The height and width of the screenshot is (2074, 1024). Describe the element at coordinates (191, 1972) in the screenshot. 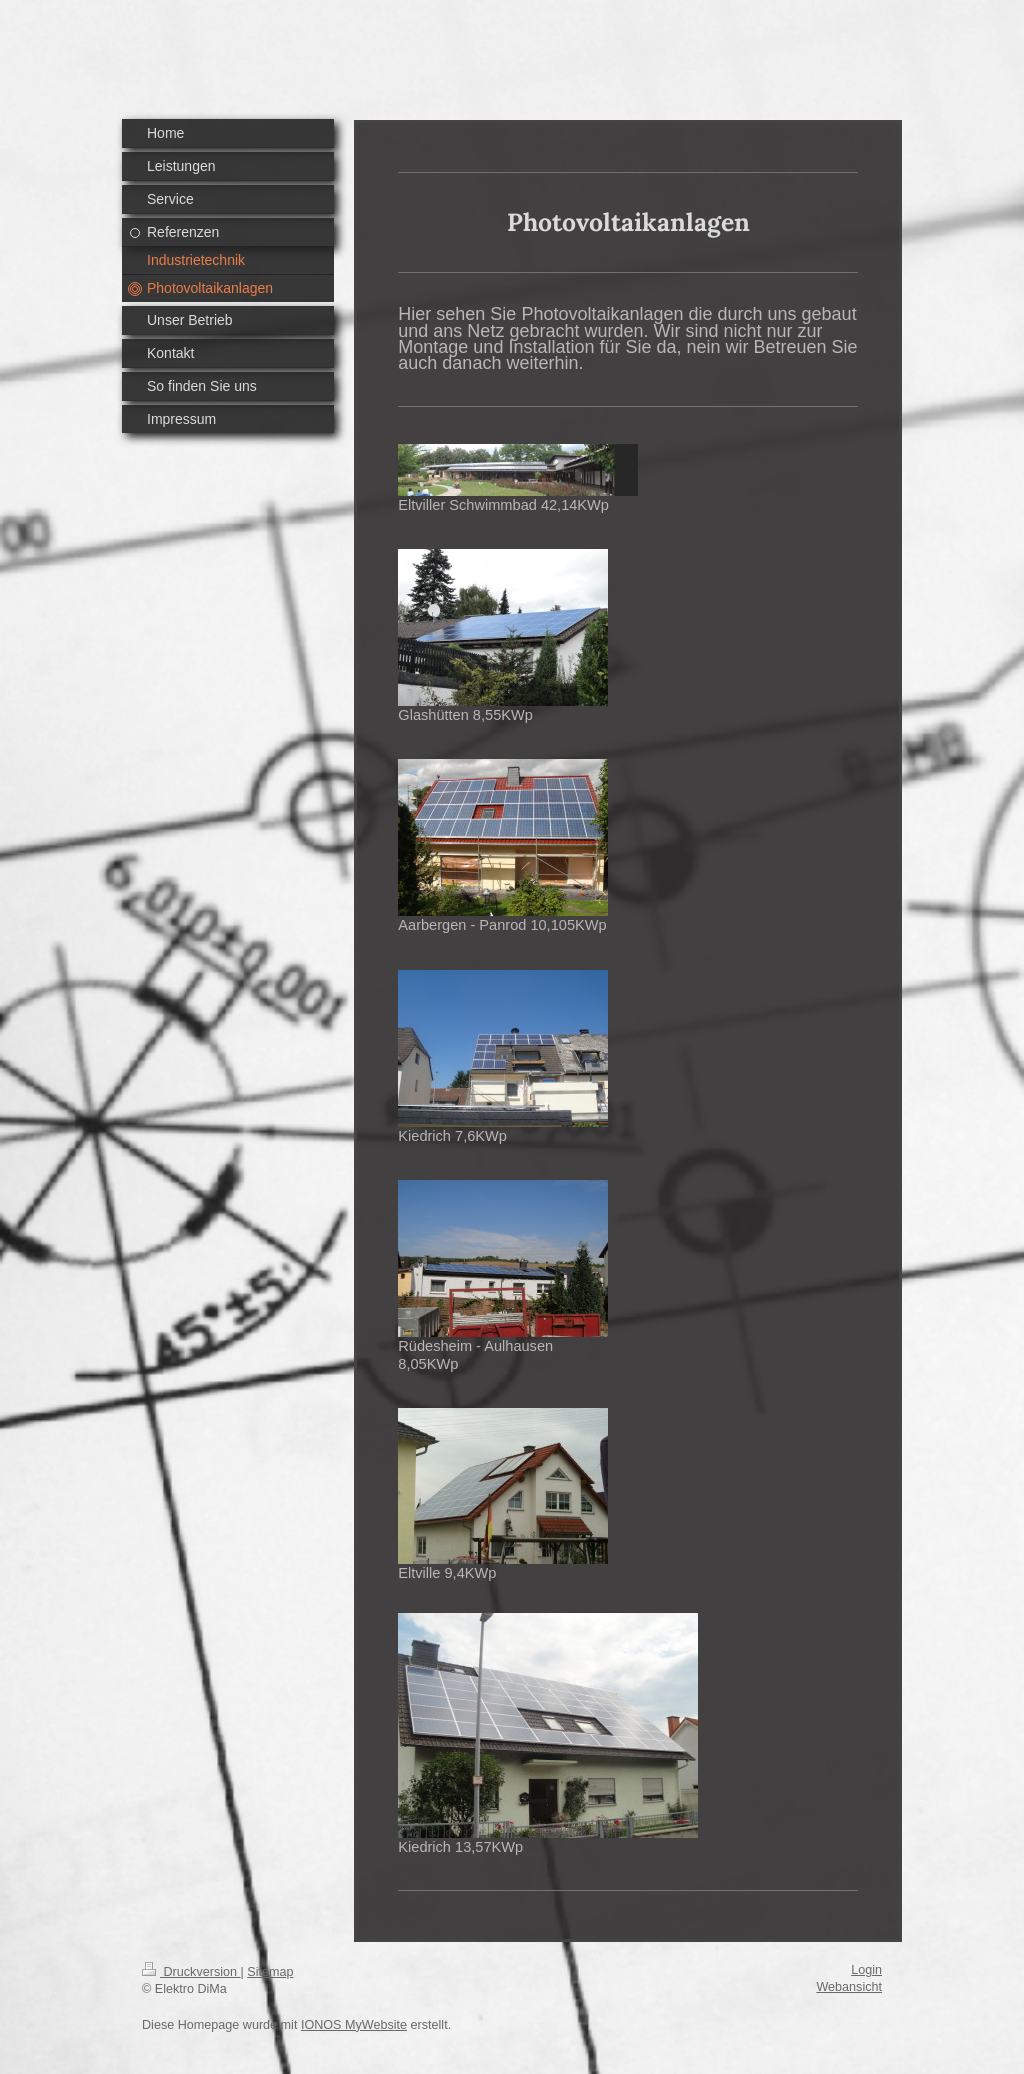

I see `Druckversion` at that location.